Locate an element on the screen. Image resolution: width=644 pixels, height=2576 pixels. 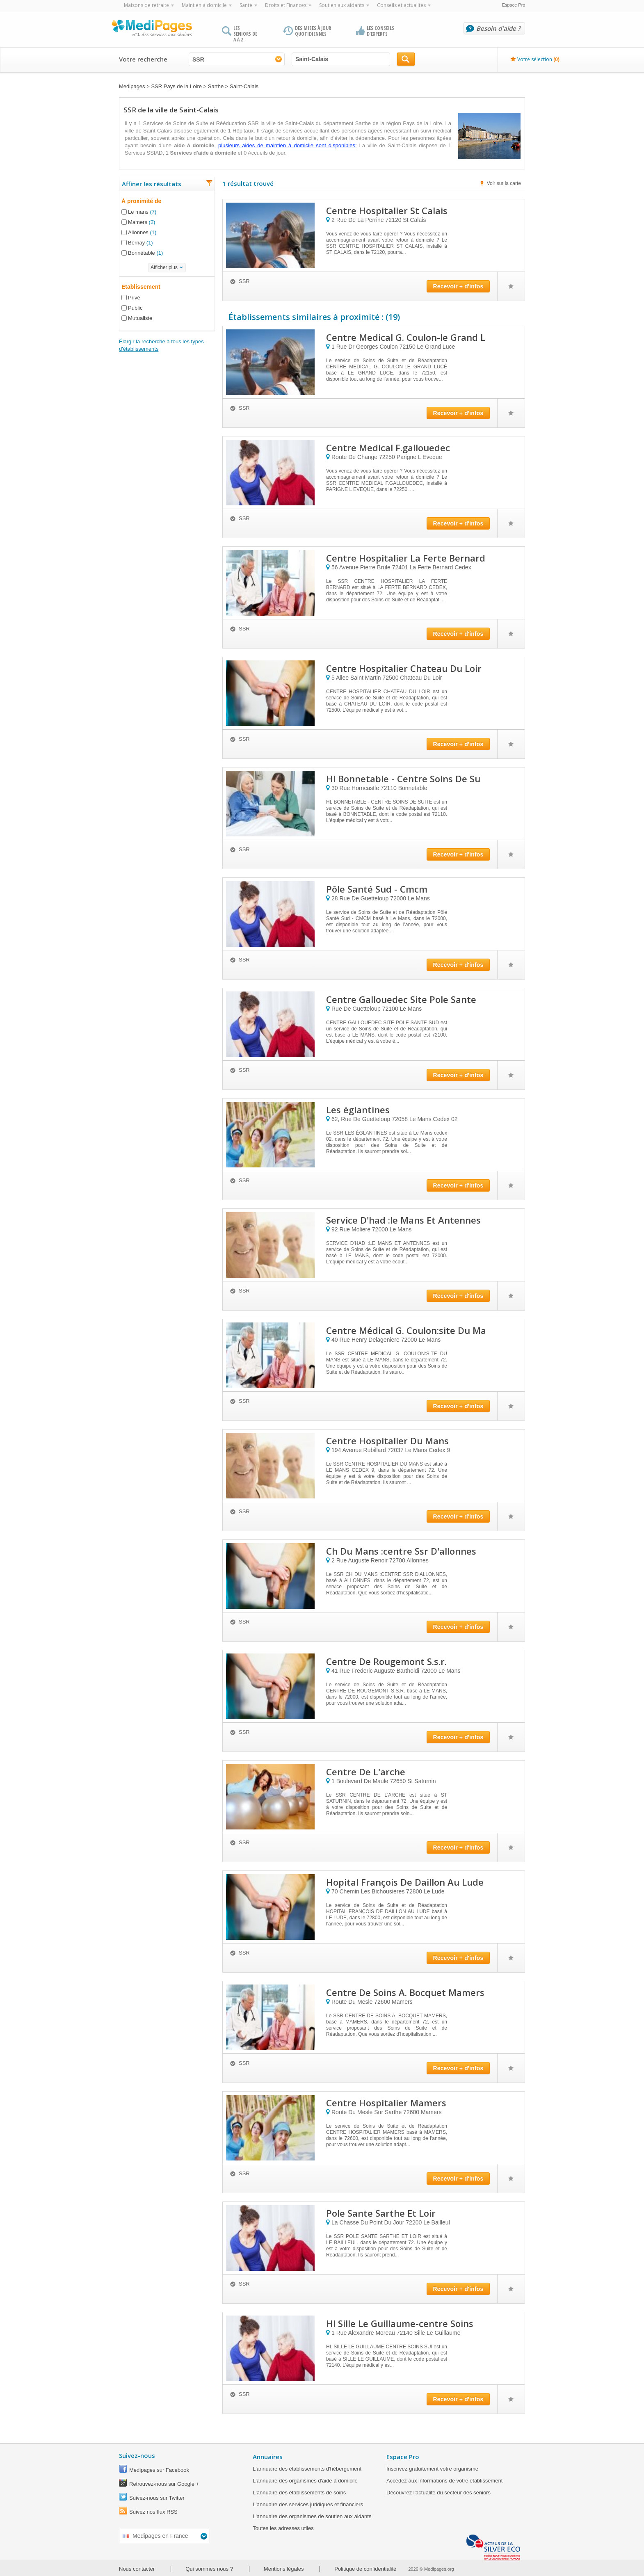
Nous contacter is located at coordinates (137, 2569).